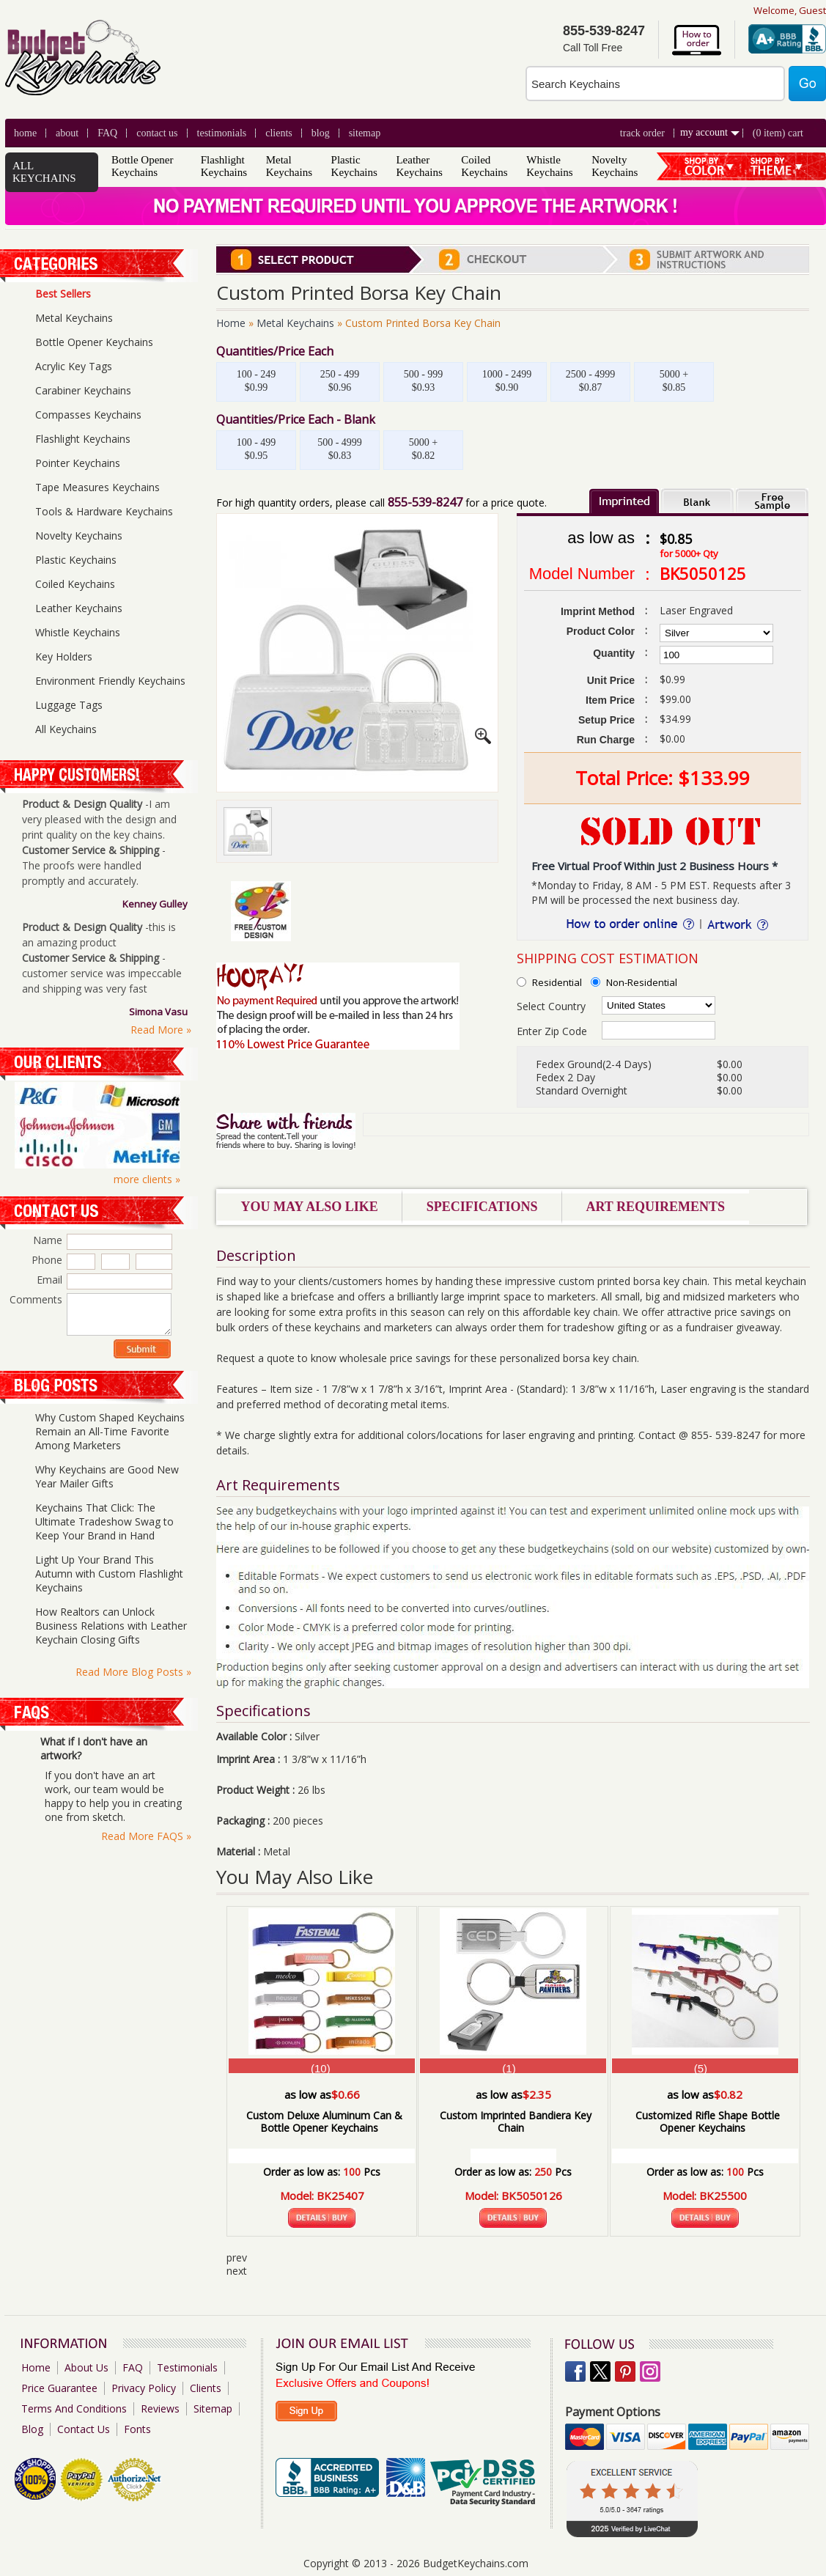 The image size is (826, 2576). What do you see at coordinates (107, 133) in the screenshot?
I see `FAQ` at bounding box center [107, 133].